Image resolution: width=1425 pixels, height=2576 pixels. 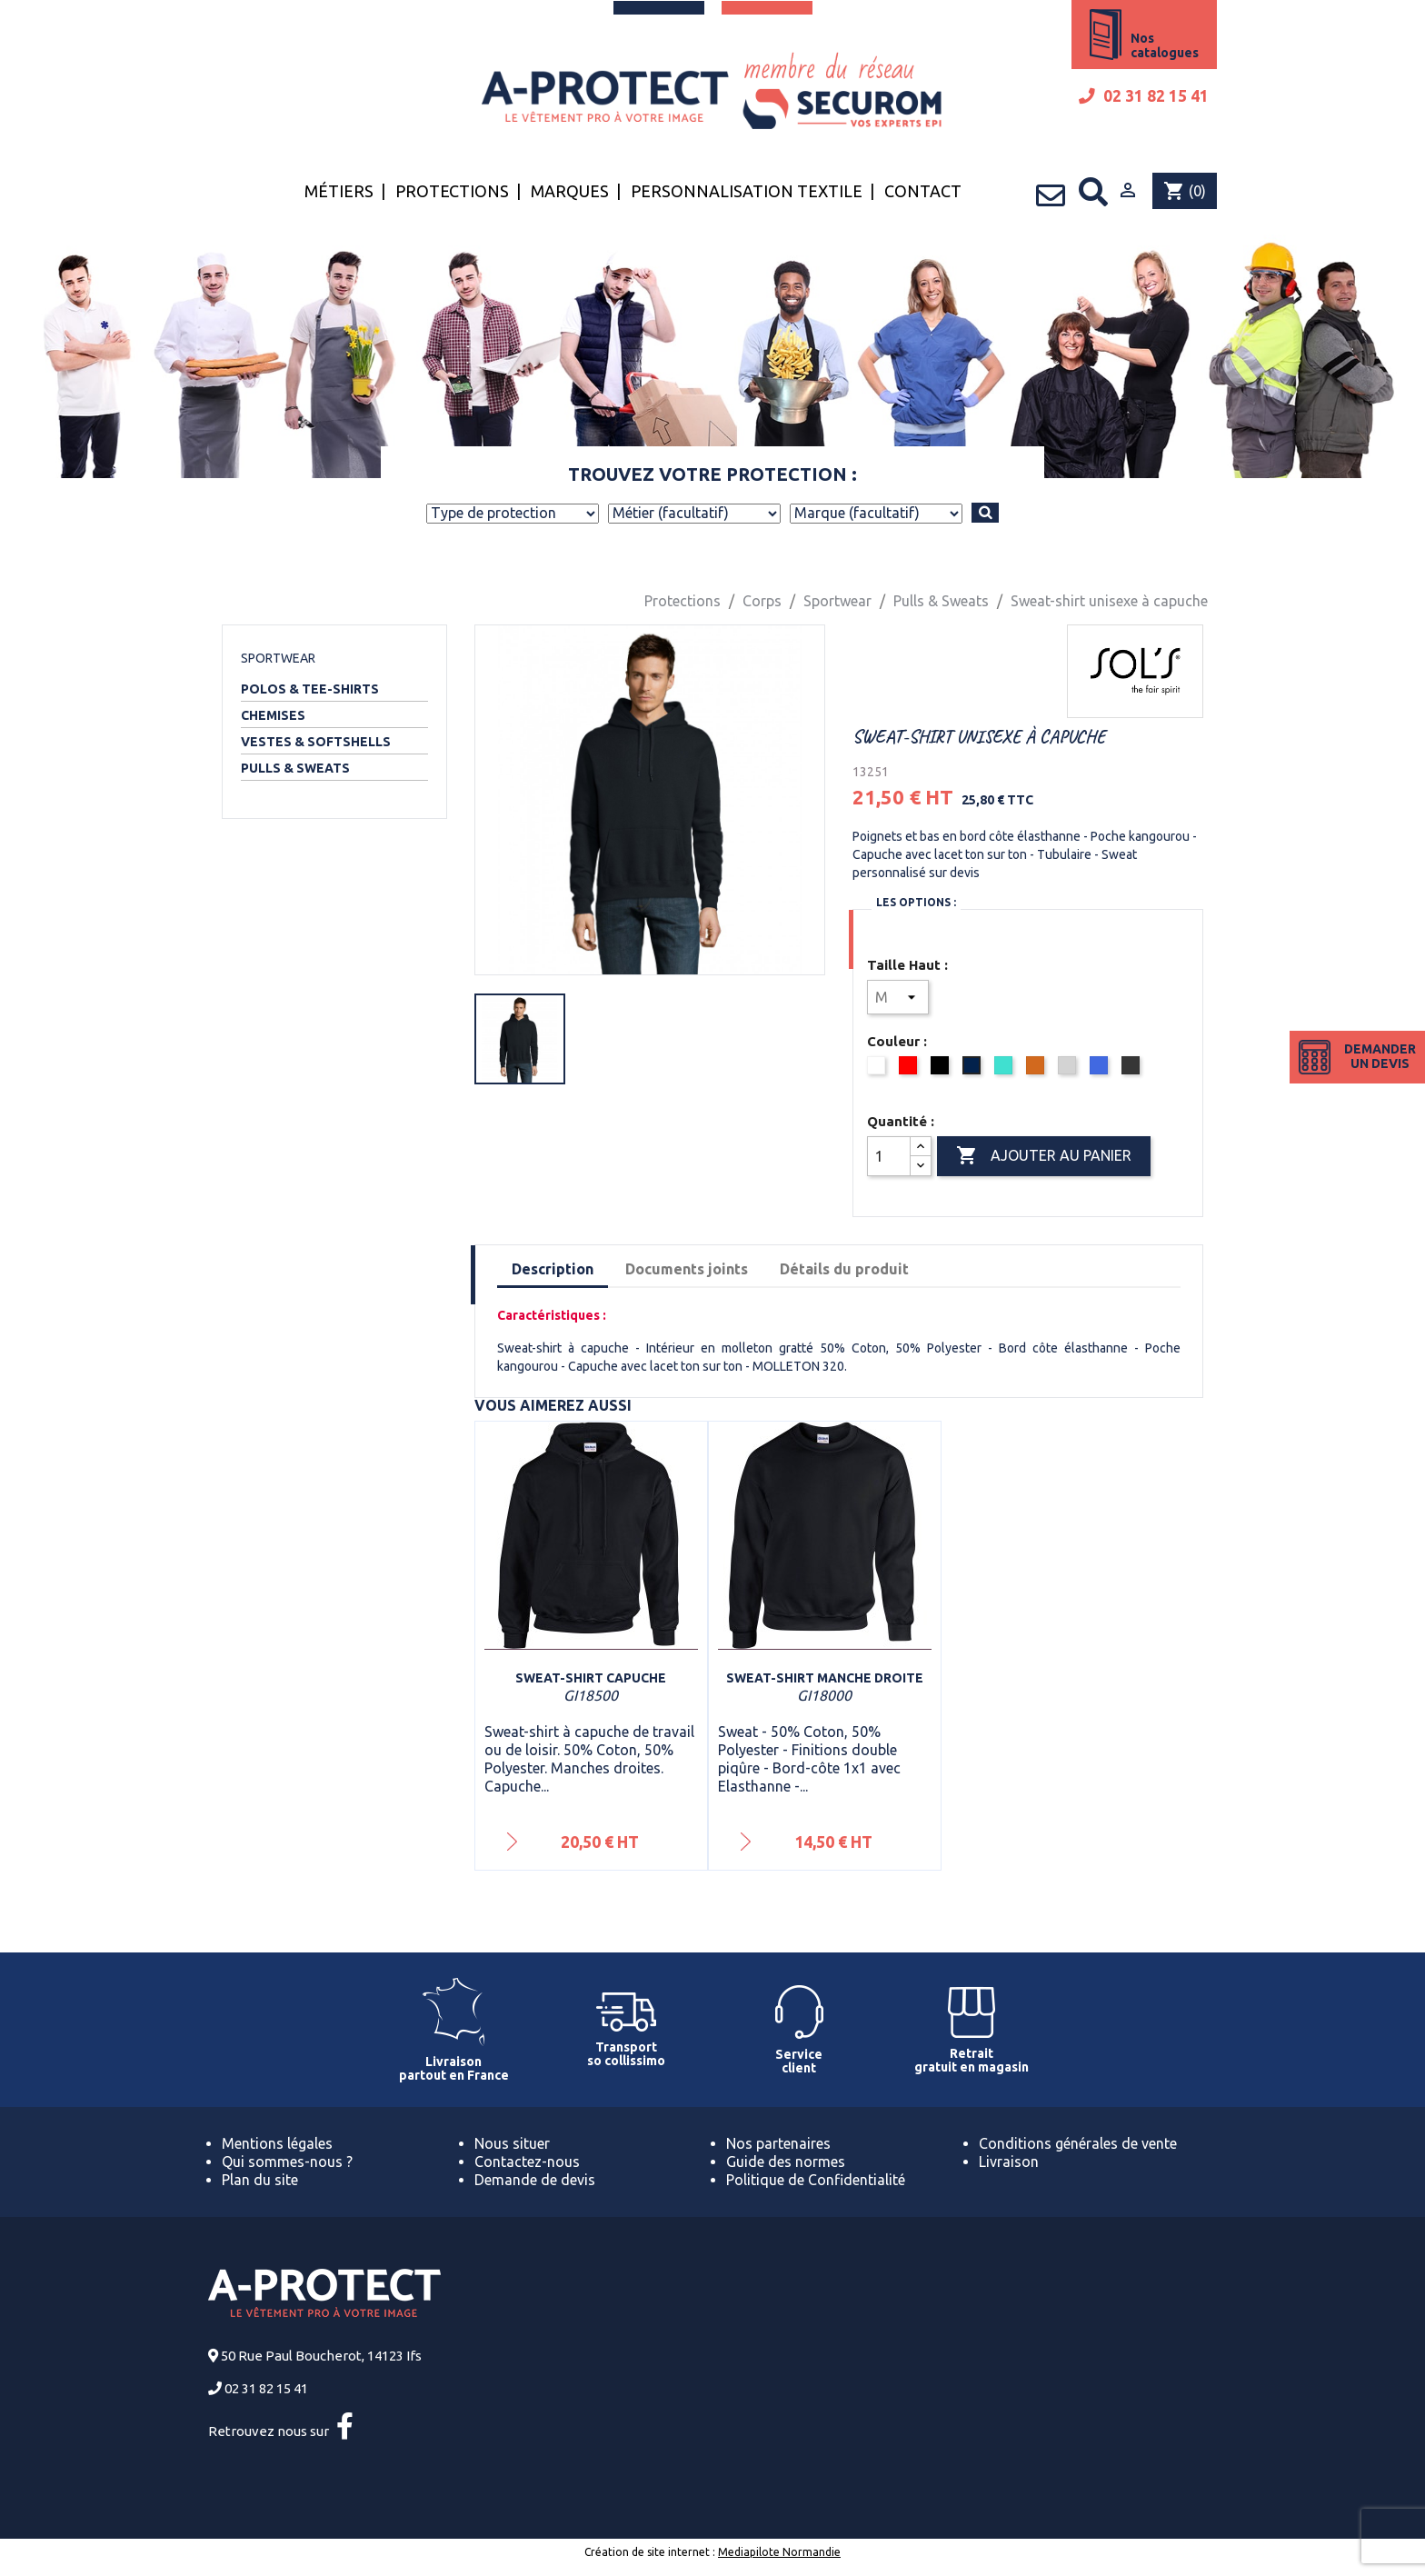 What do you see at coordinates (889, 1156) in the screenshot?
I see `[Quantité]` at bounding box center [889, 1156].